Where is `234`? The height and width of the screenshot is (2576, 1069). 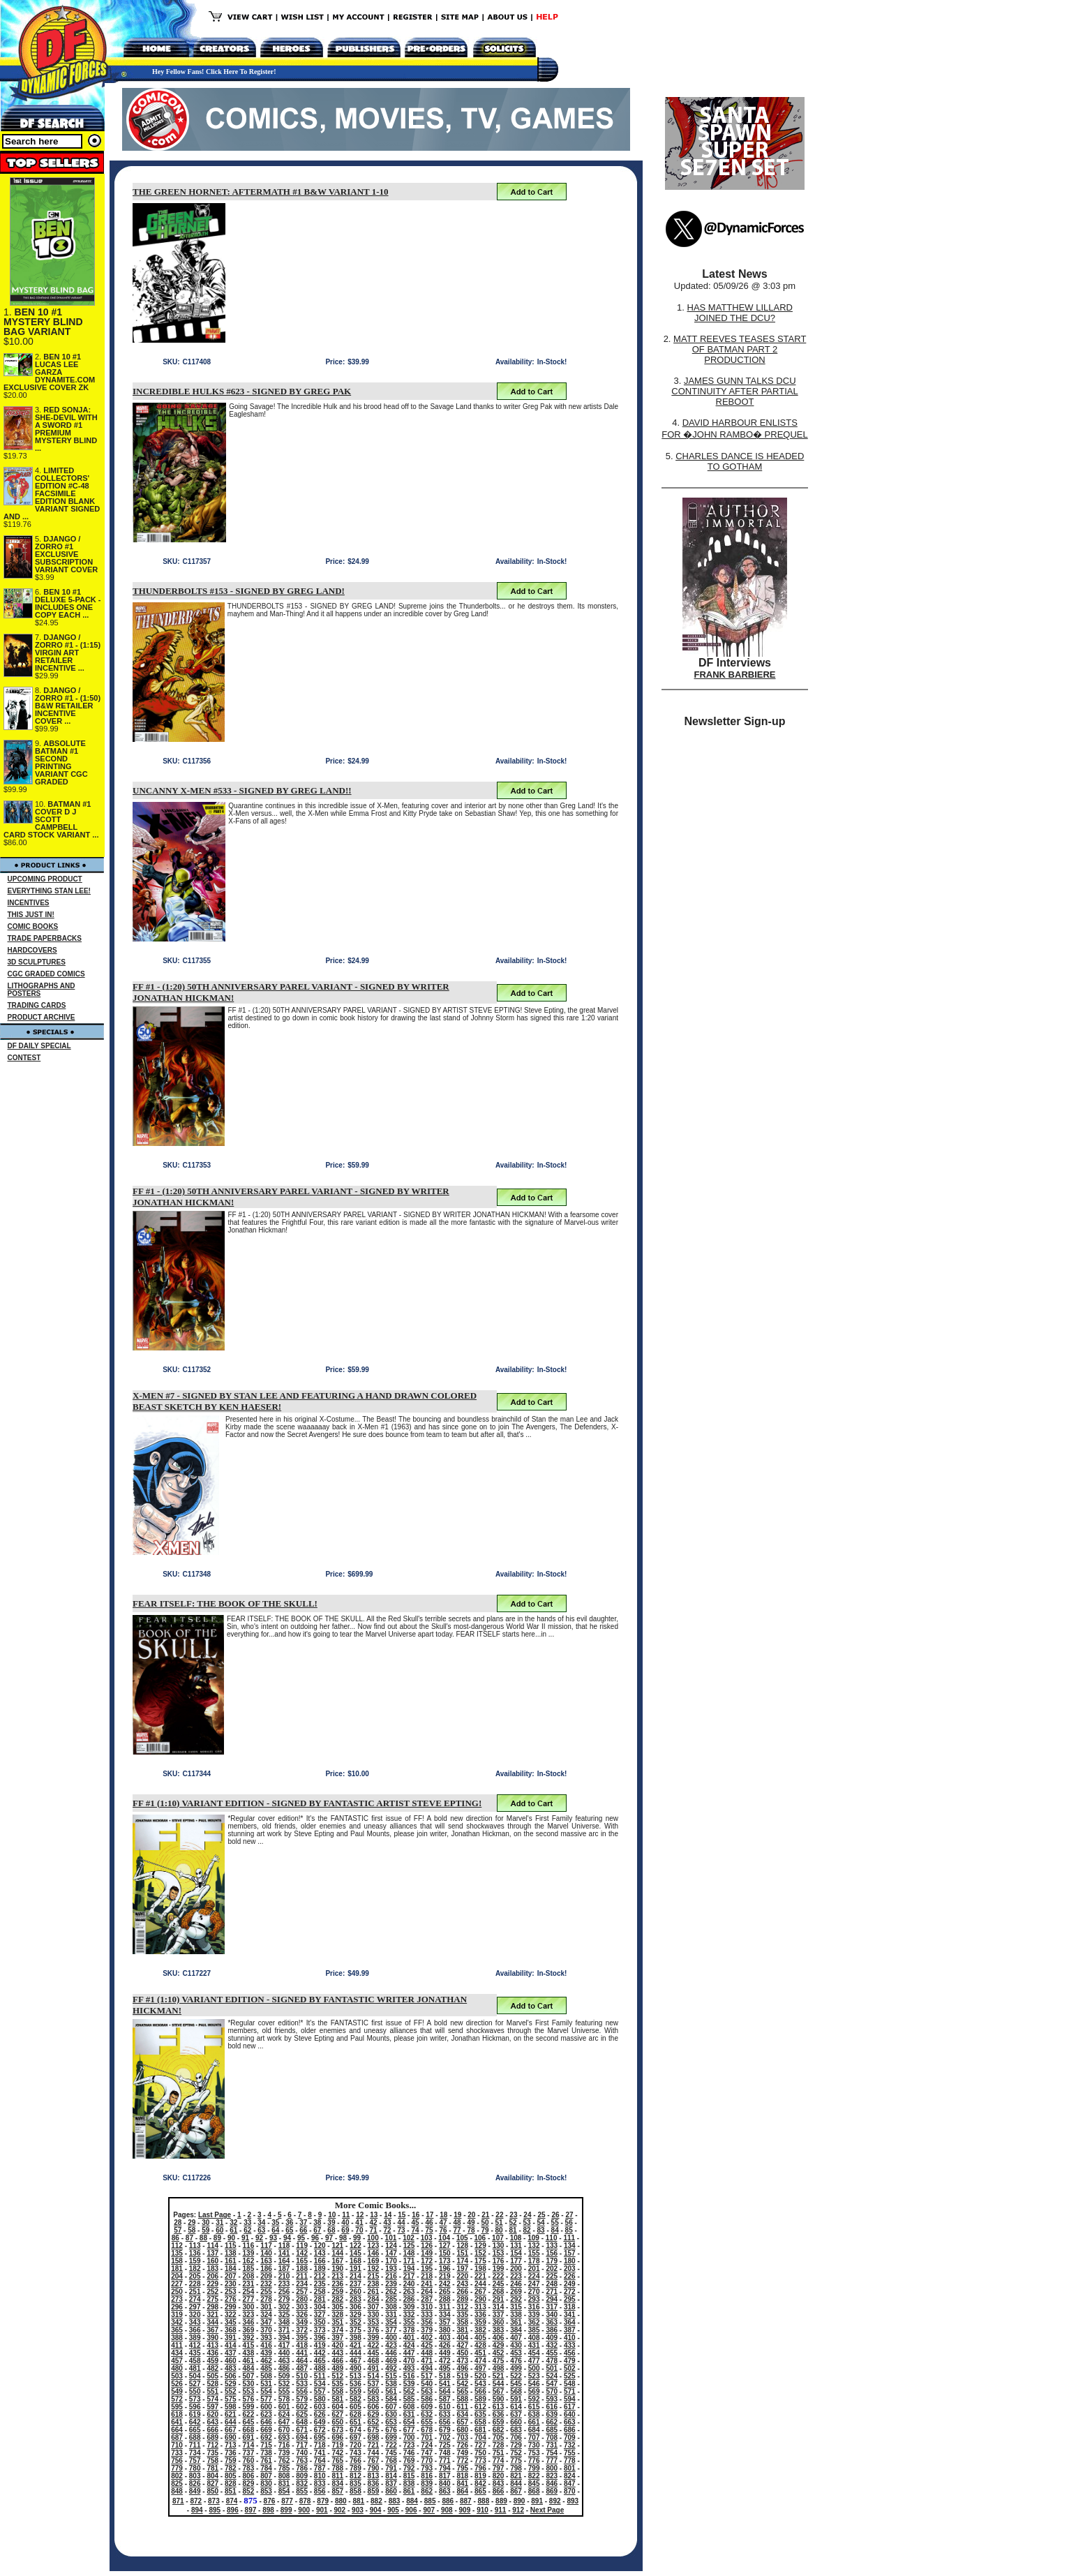 234 is located at coordinates (302, 2284).